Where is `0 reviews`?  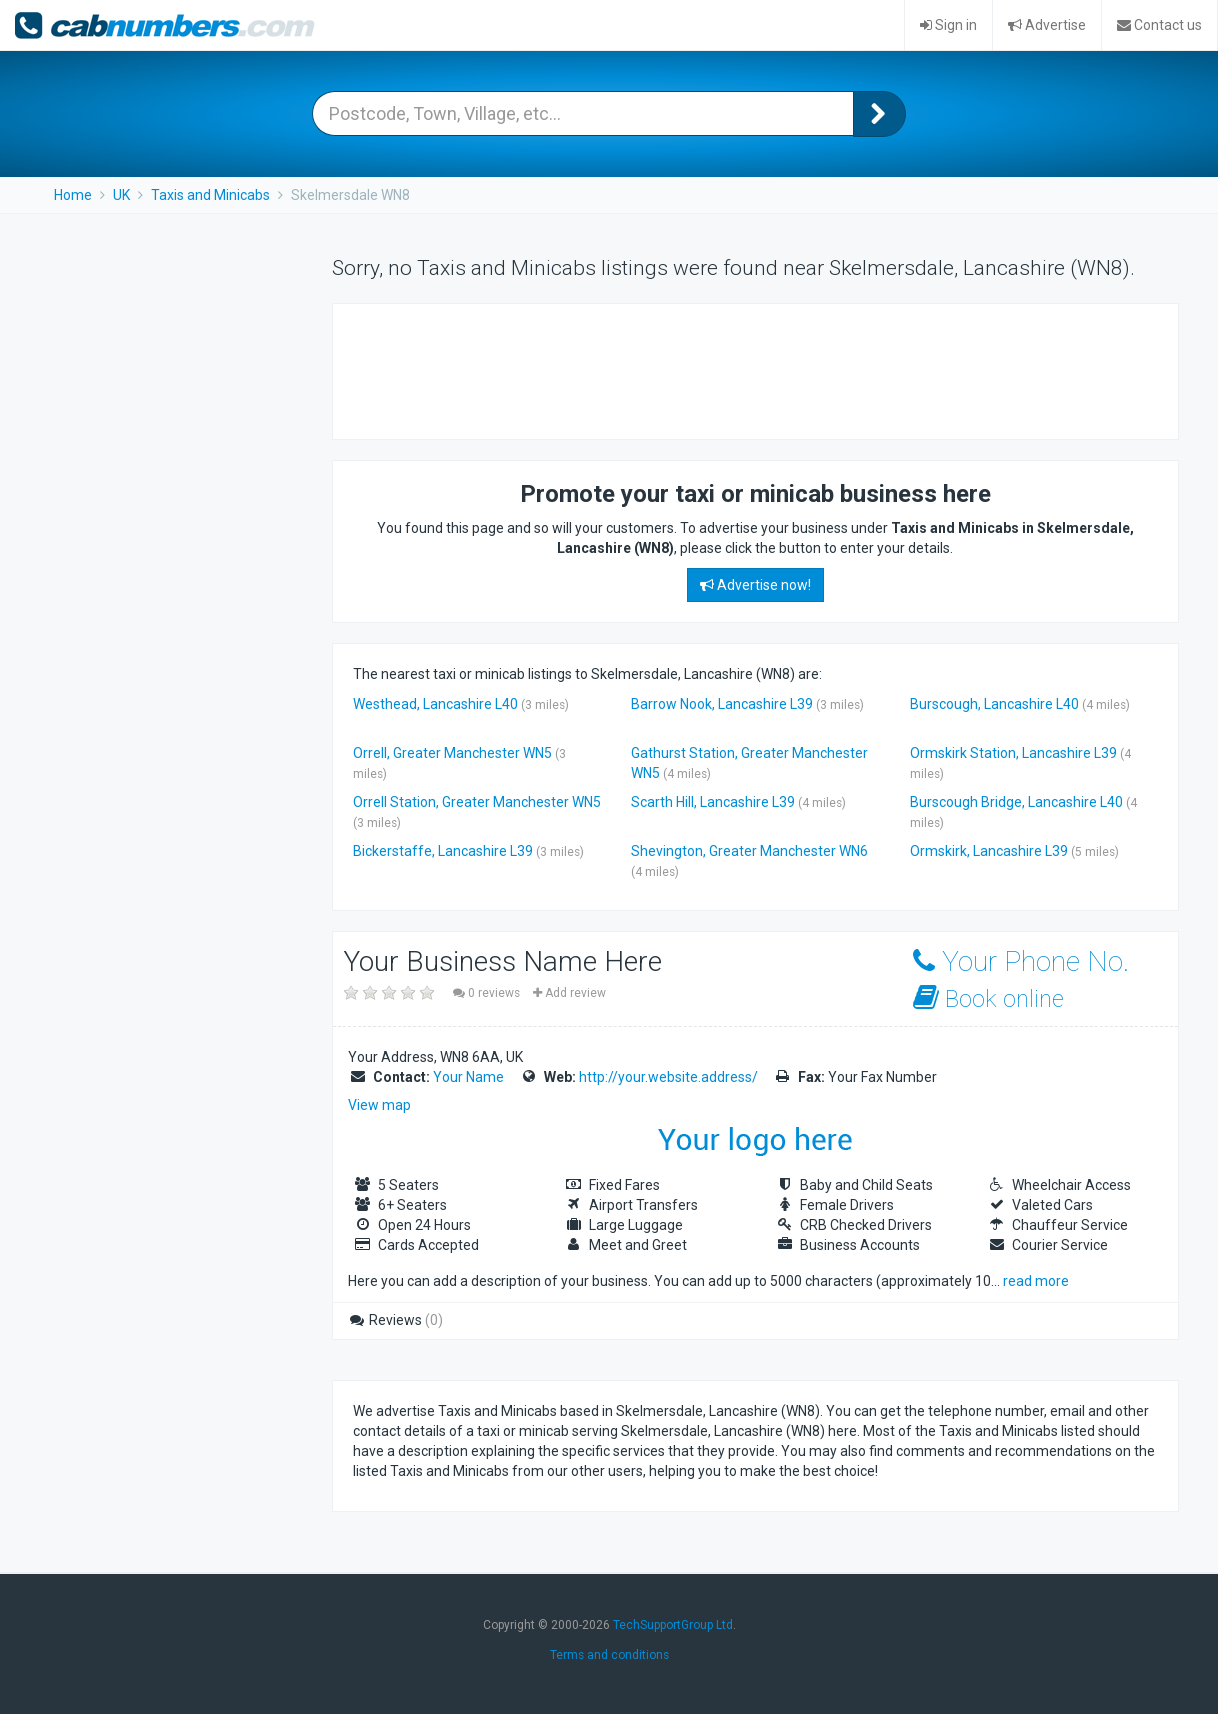
0 reviews is located at coordinates (488, 993).